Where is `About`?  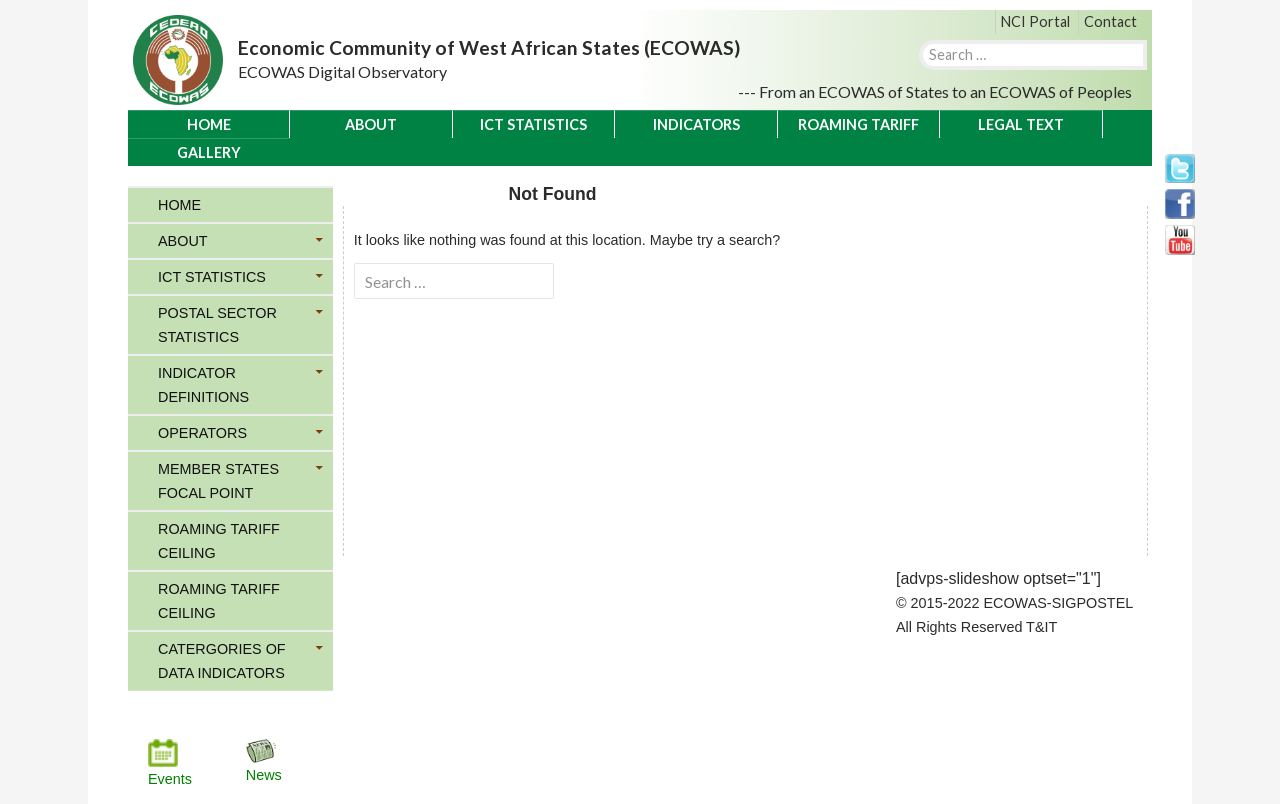 About is located at coordinates (371, 124).